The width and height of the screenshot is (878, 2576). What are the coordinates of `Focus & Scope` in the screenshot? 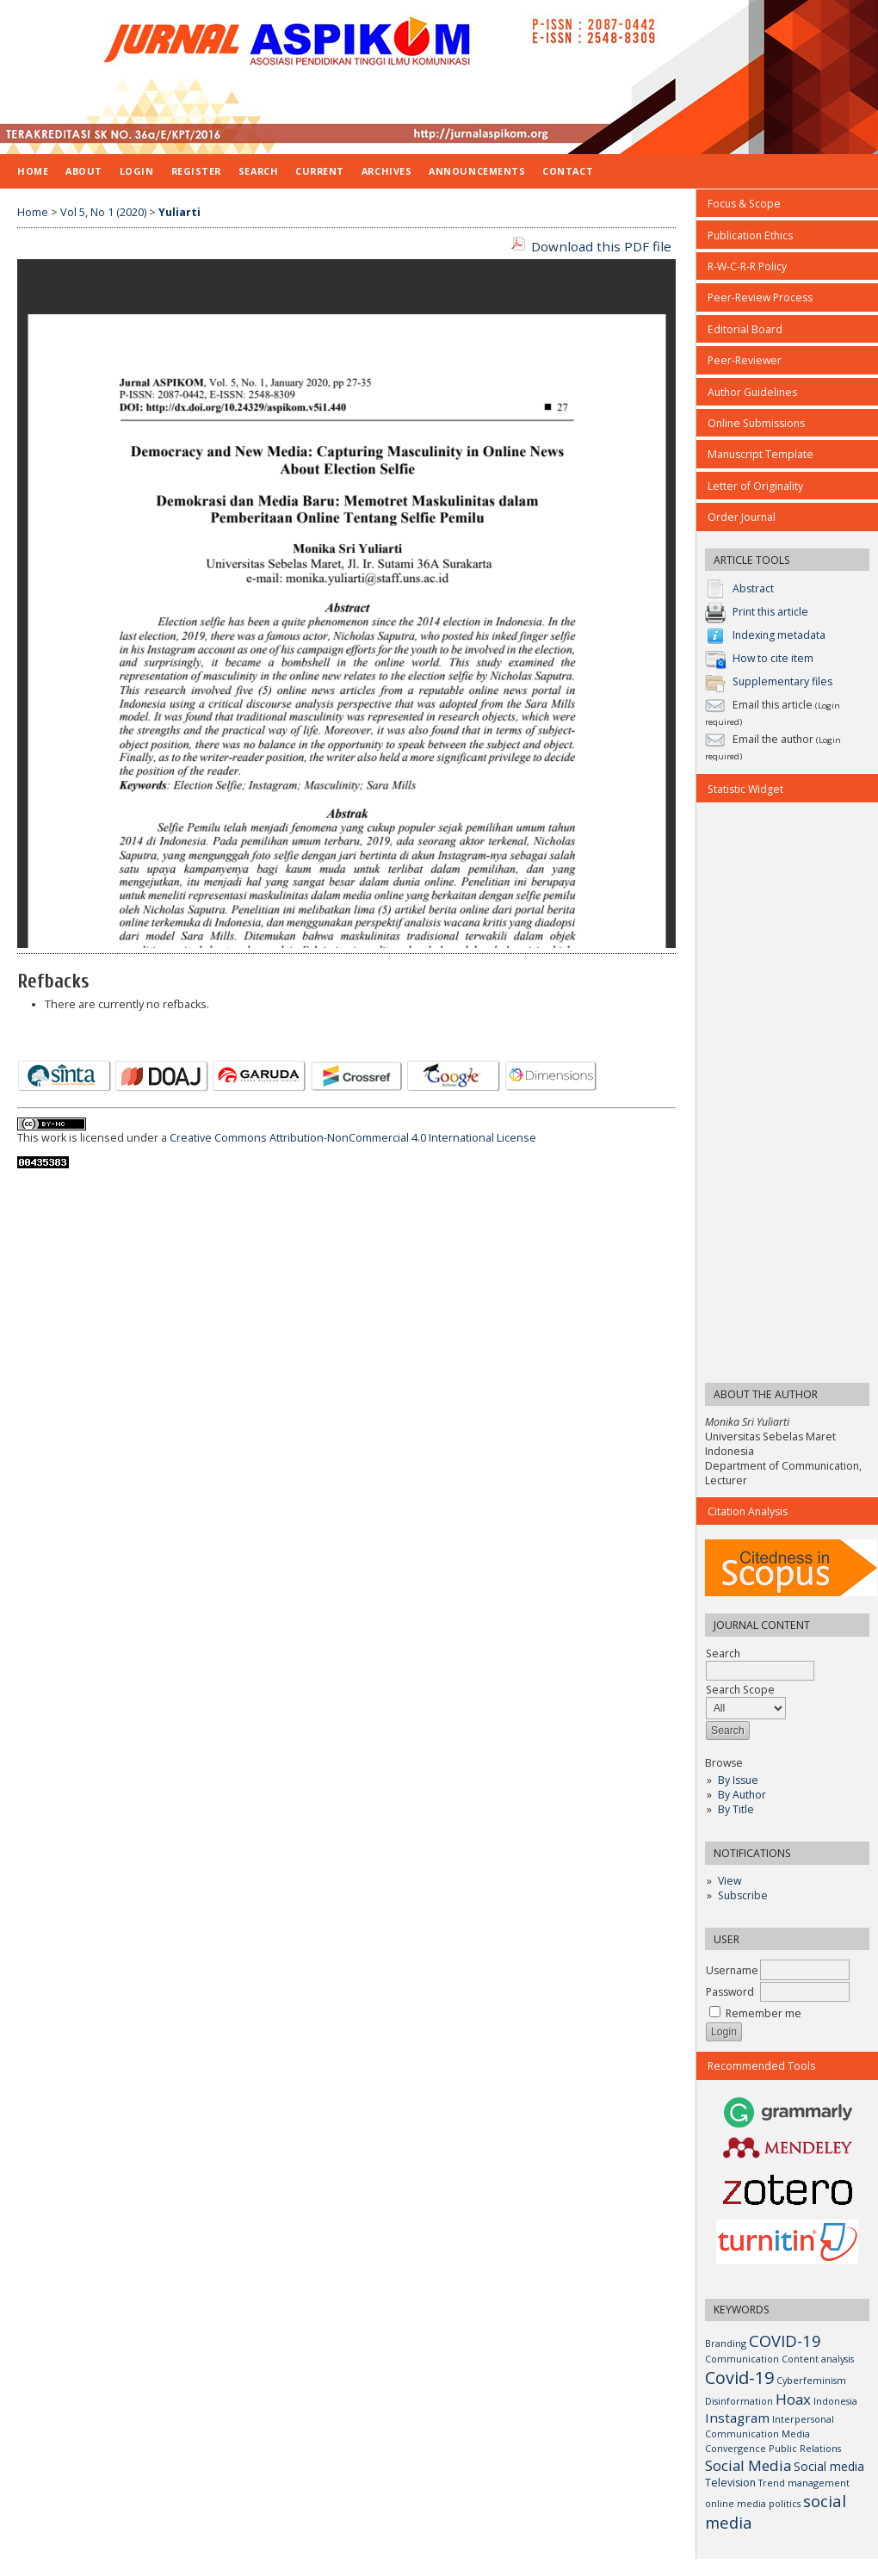 It's located at (744, 203).